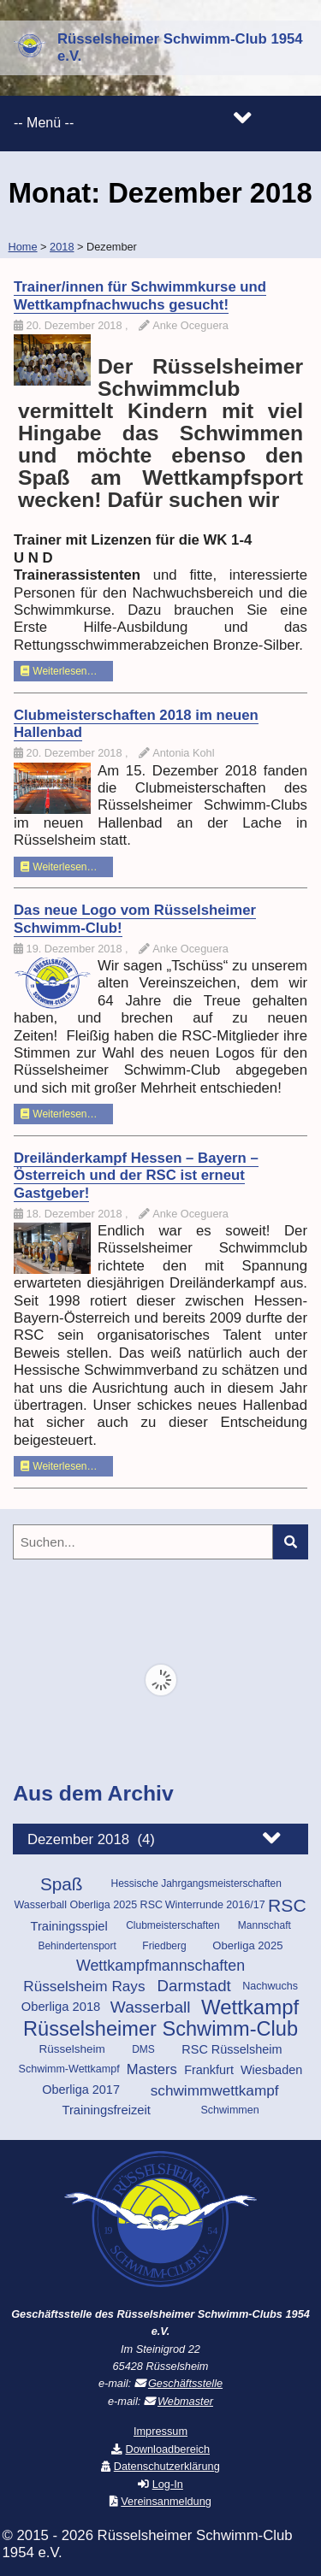  I want to click on Wiesbaden [Wiesbaden (14 Einträge)], so click(271, 2070).